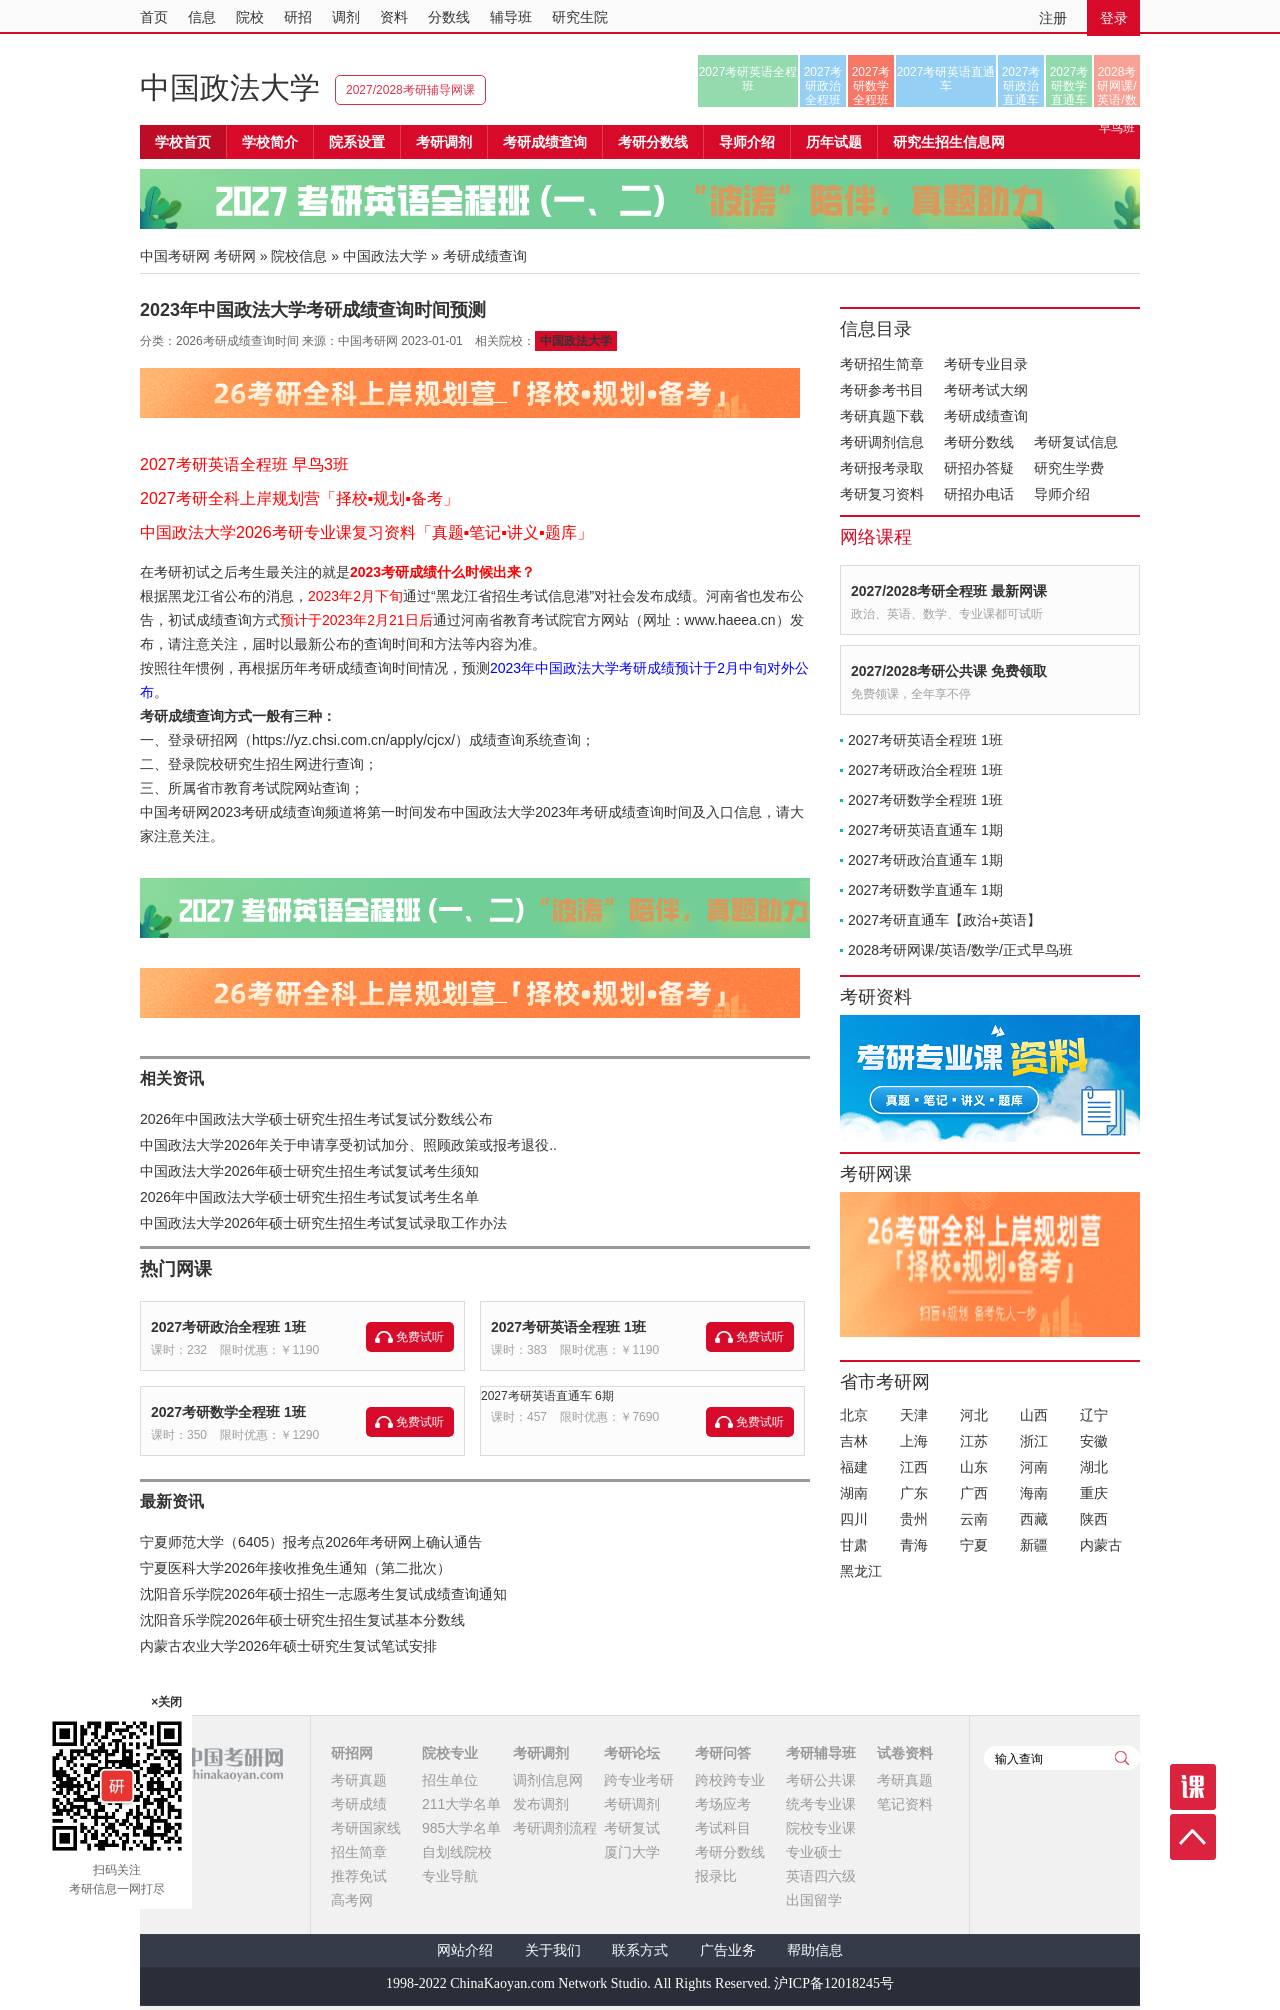 Image resolution: width=1280 pixels, height=2010 pixels. Describe the element at coordinates (814, 1852) in the screenshot. I see `专业硕士` at that location.